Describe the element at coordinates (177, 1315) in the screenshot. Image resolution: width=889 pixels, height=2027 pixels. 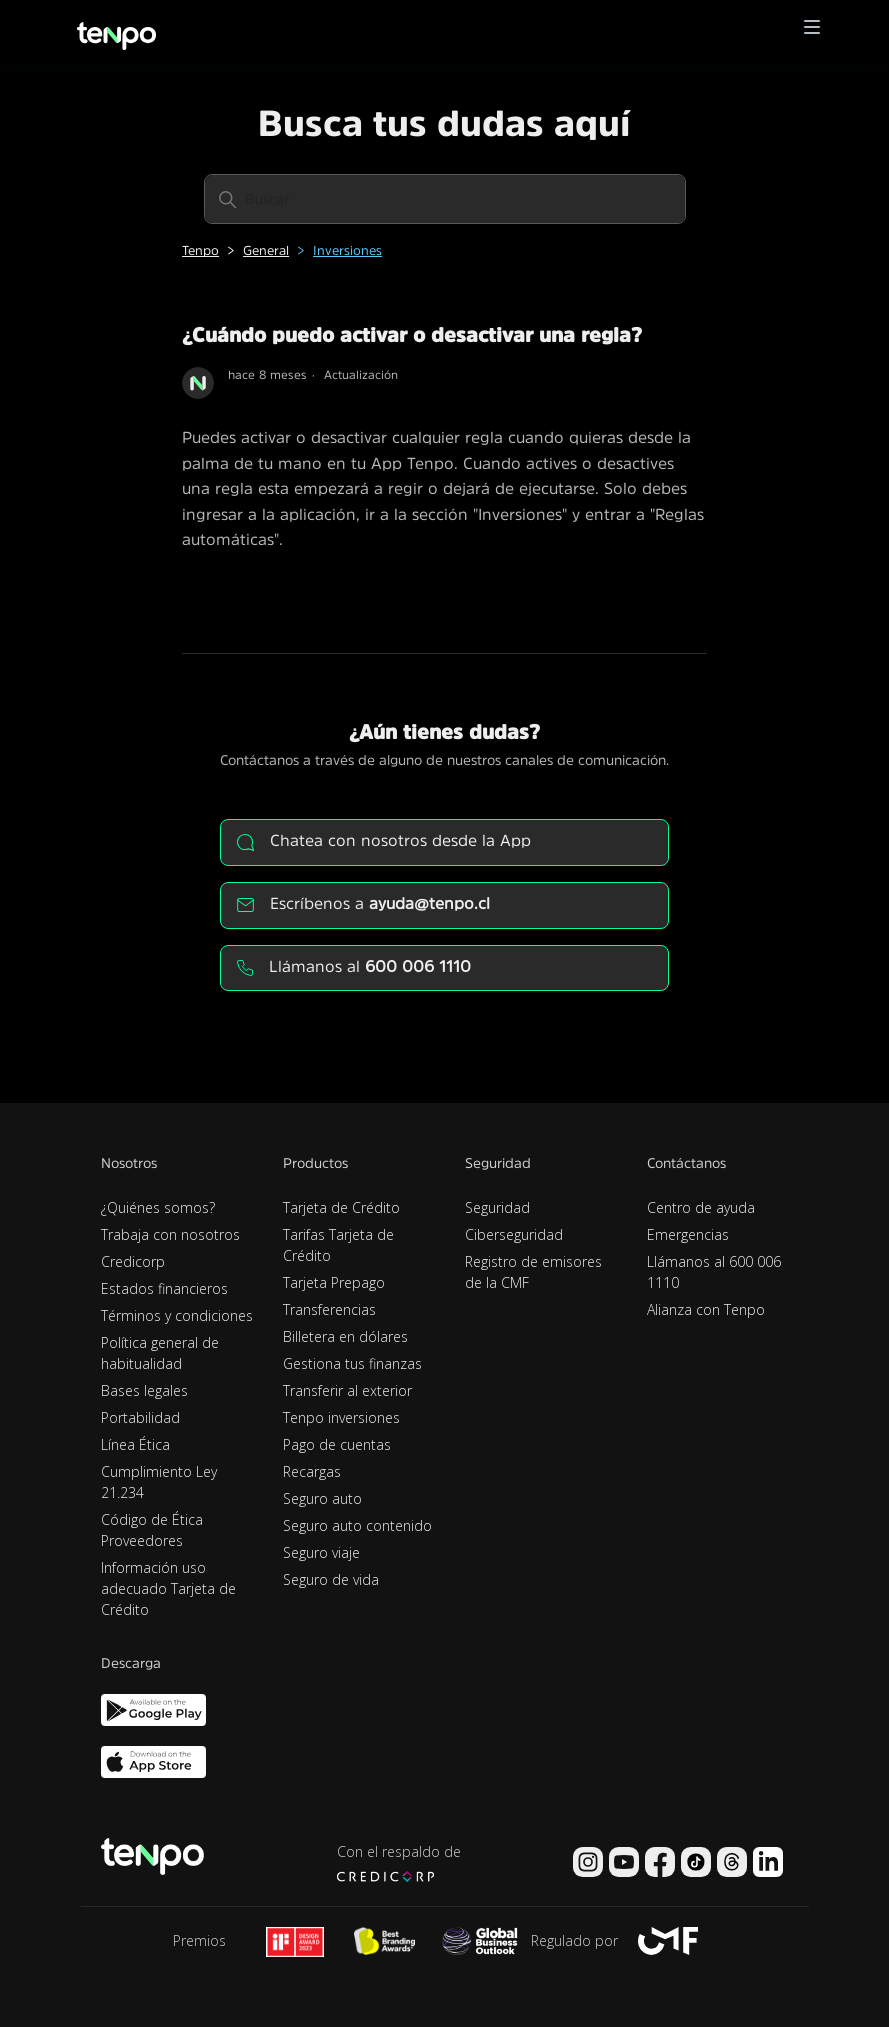
I see `Términos y condiciones` at that location.